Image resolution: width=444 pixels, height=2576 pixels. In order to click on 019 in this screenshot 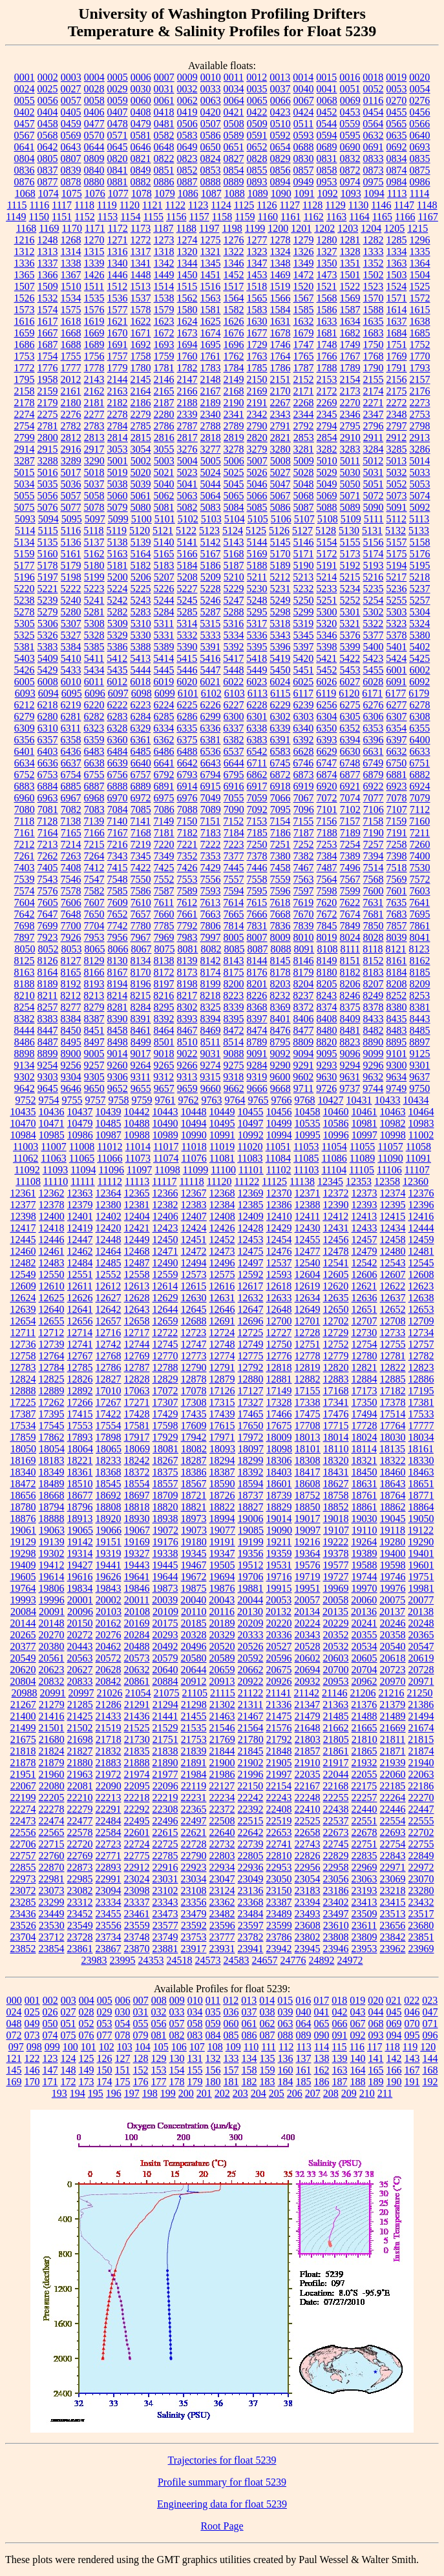, I will do `click(357, 2000)`.